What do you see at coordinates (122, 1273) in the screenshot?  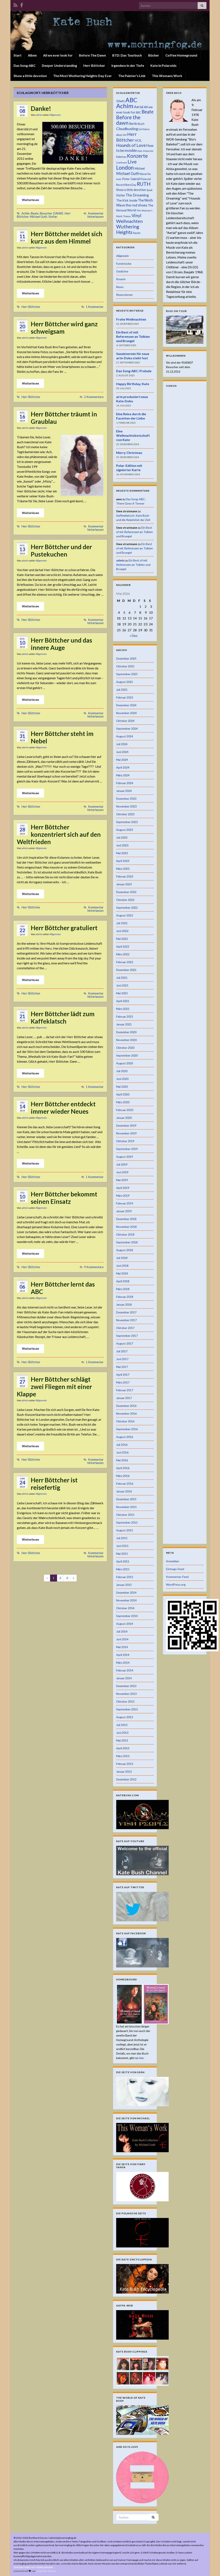 I see `Mai 2018` at bounding box center [122, 1273].